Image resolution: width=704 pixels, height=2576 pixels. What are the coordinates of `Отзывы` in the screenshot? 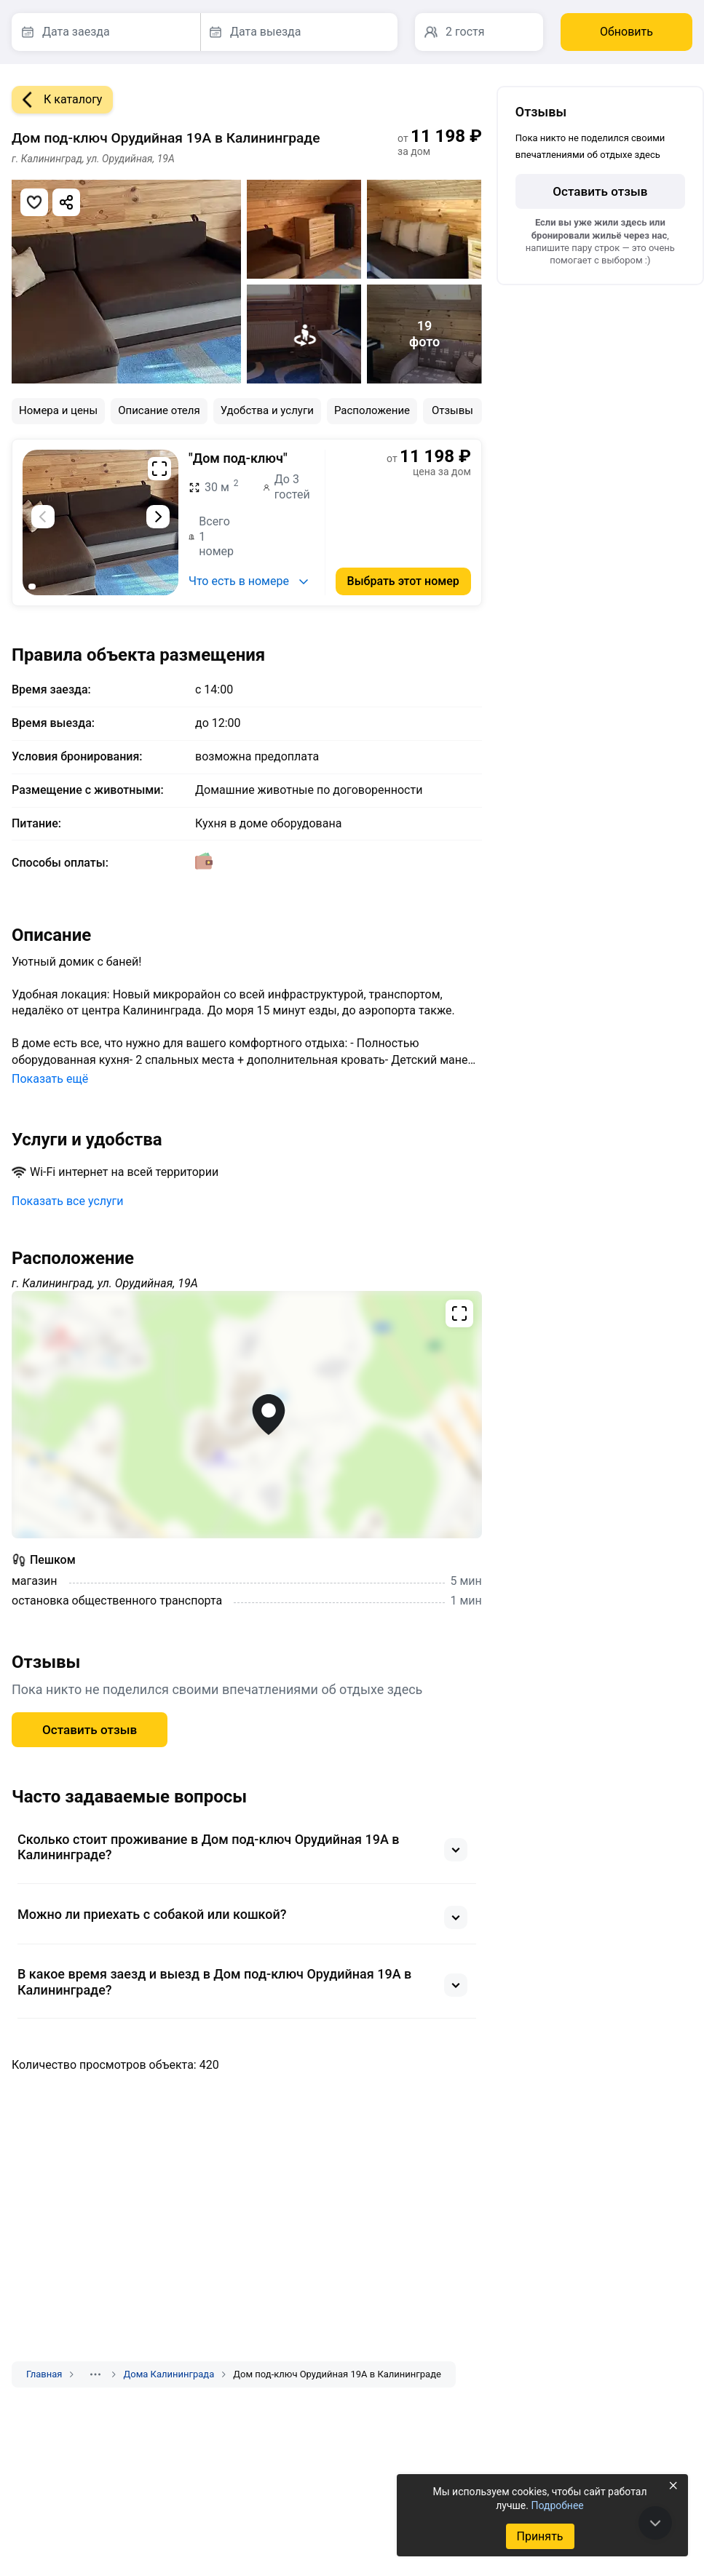 It's located at (452, 410).